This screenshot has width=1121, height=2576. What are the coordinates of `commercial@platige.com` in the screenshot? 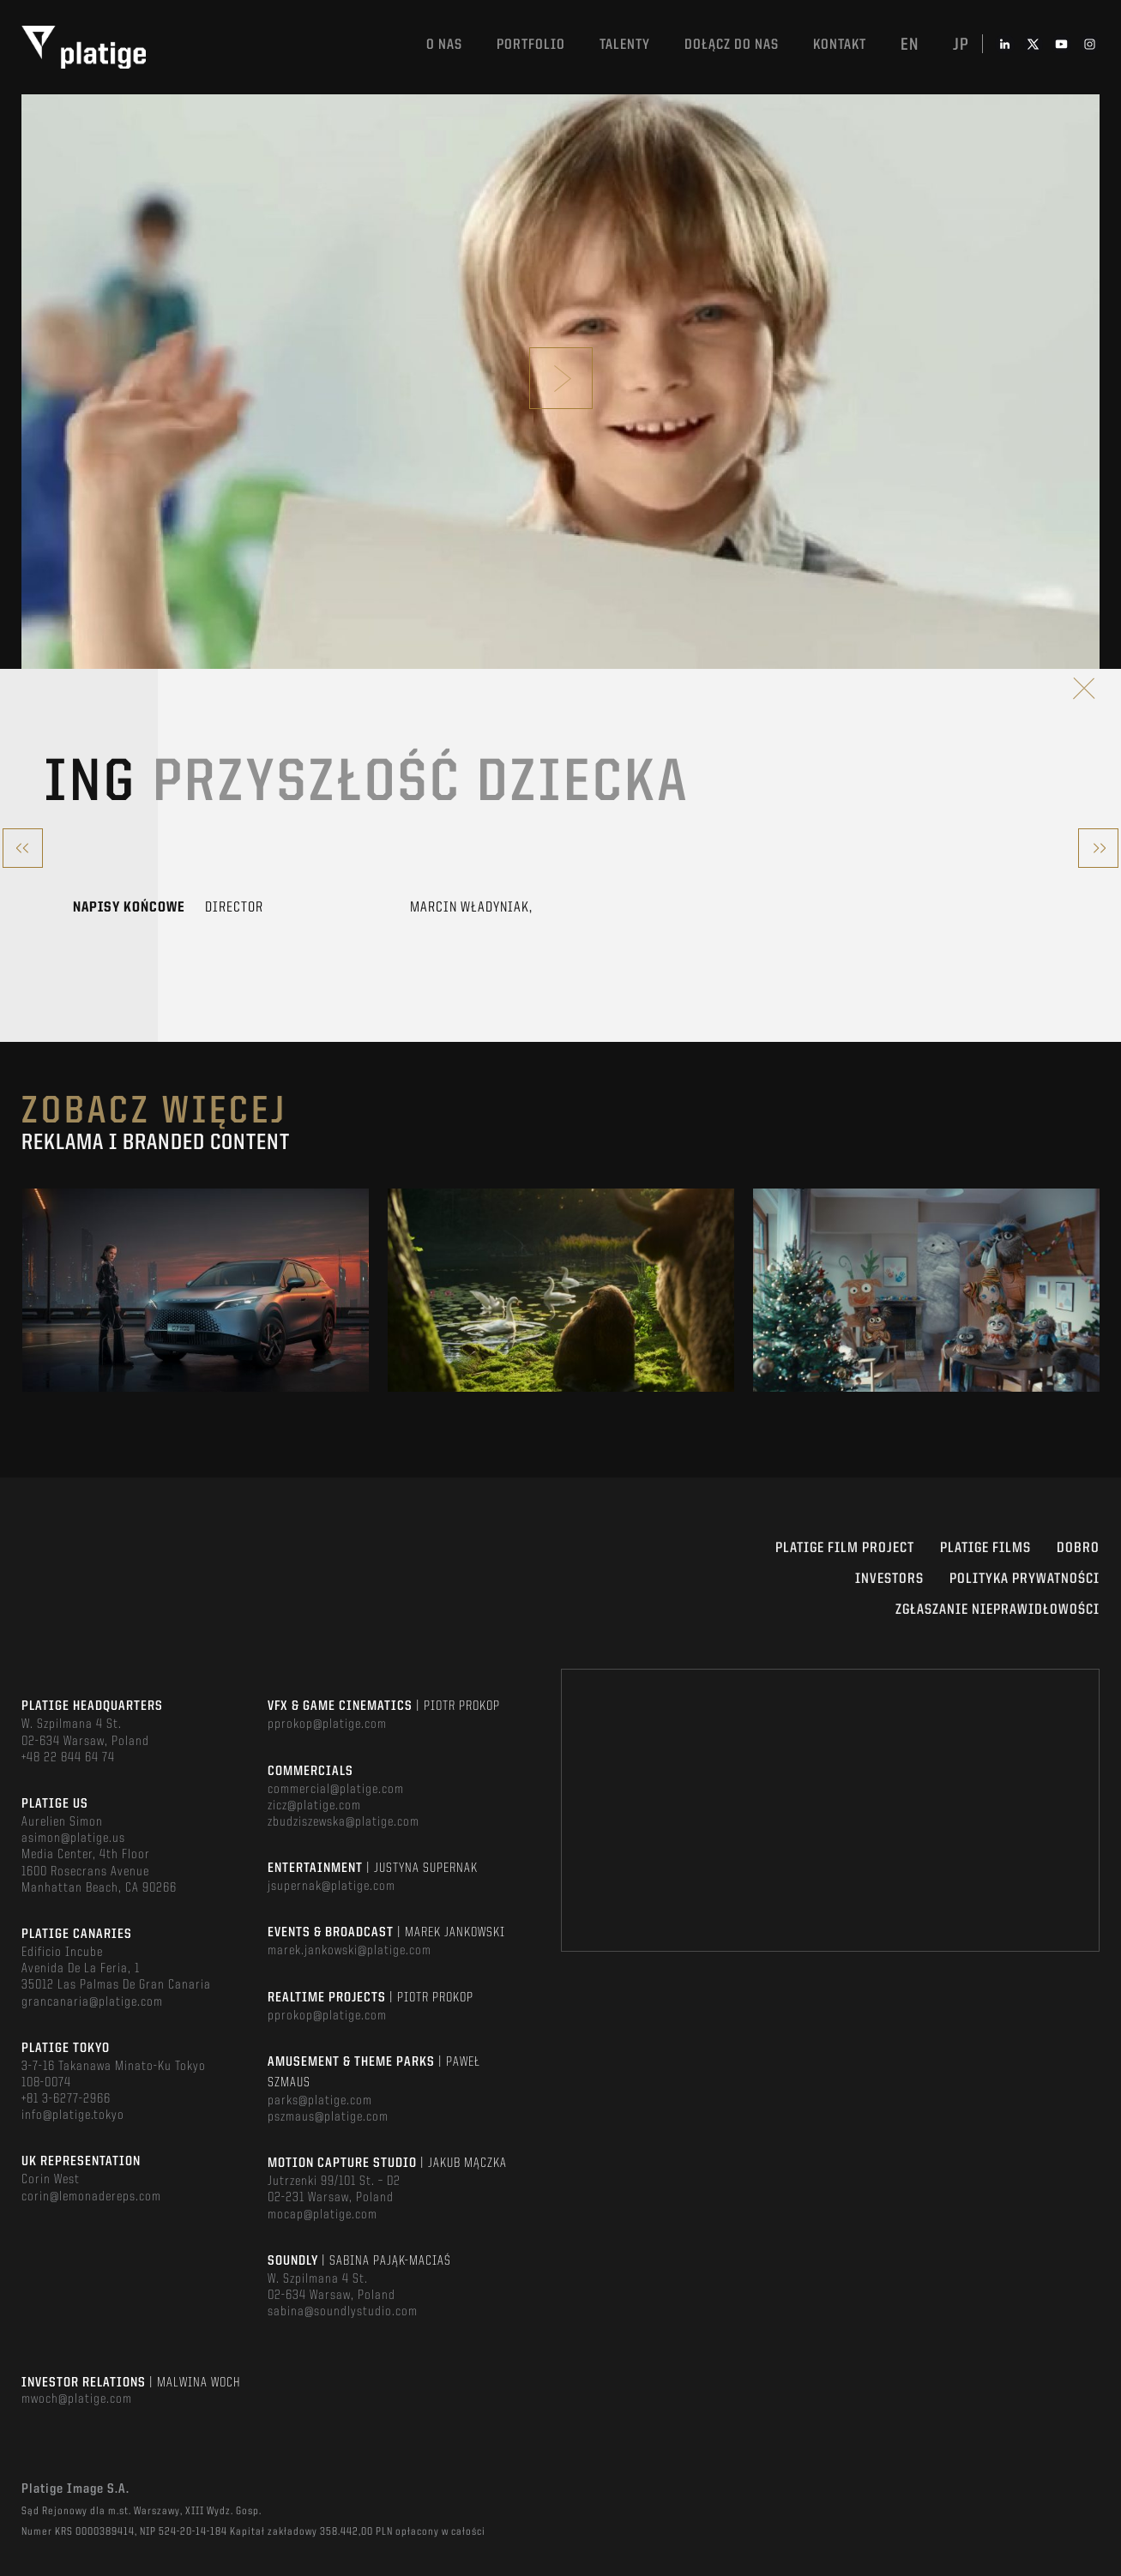 It's located at (336, 1790).